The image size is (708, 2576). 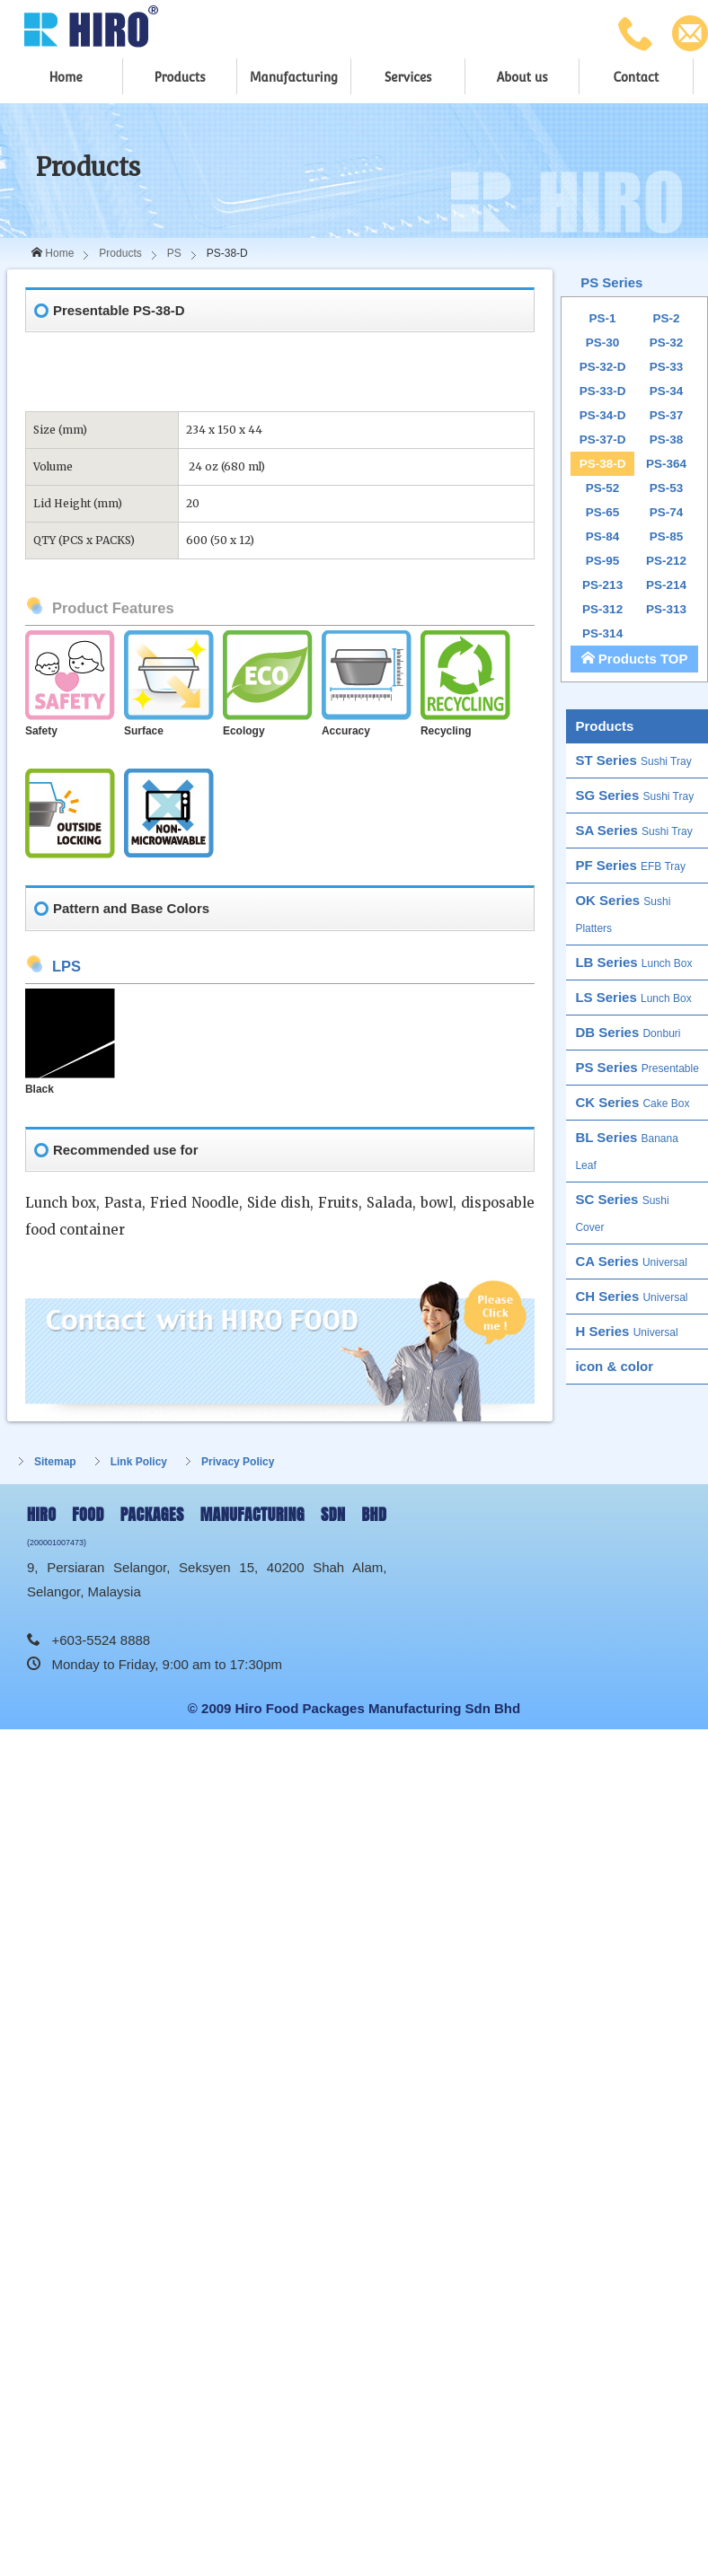 I want to click on PS-34-D, so click(x=603, y=415).